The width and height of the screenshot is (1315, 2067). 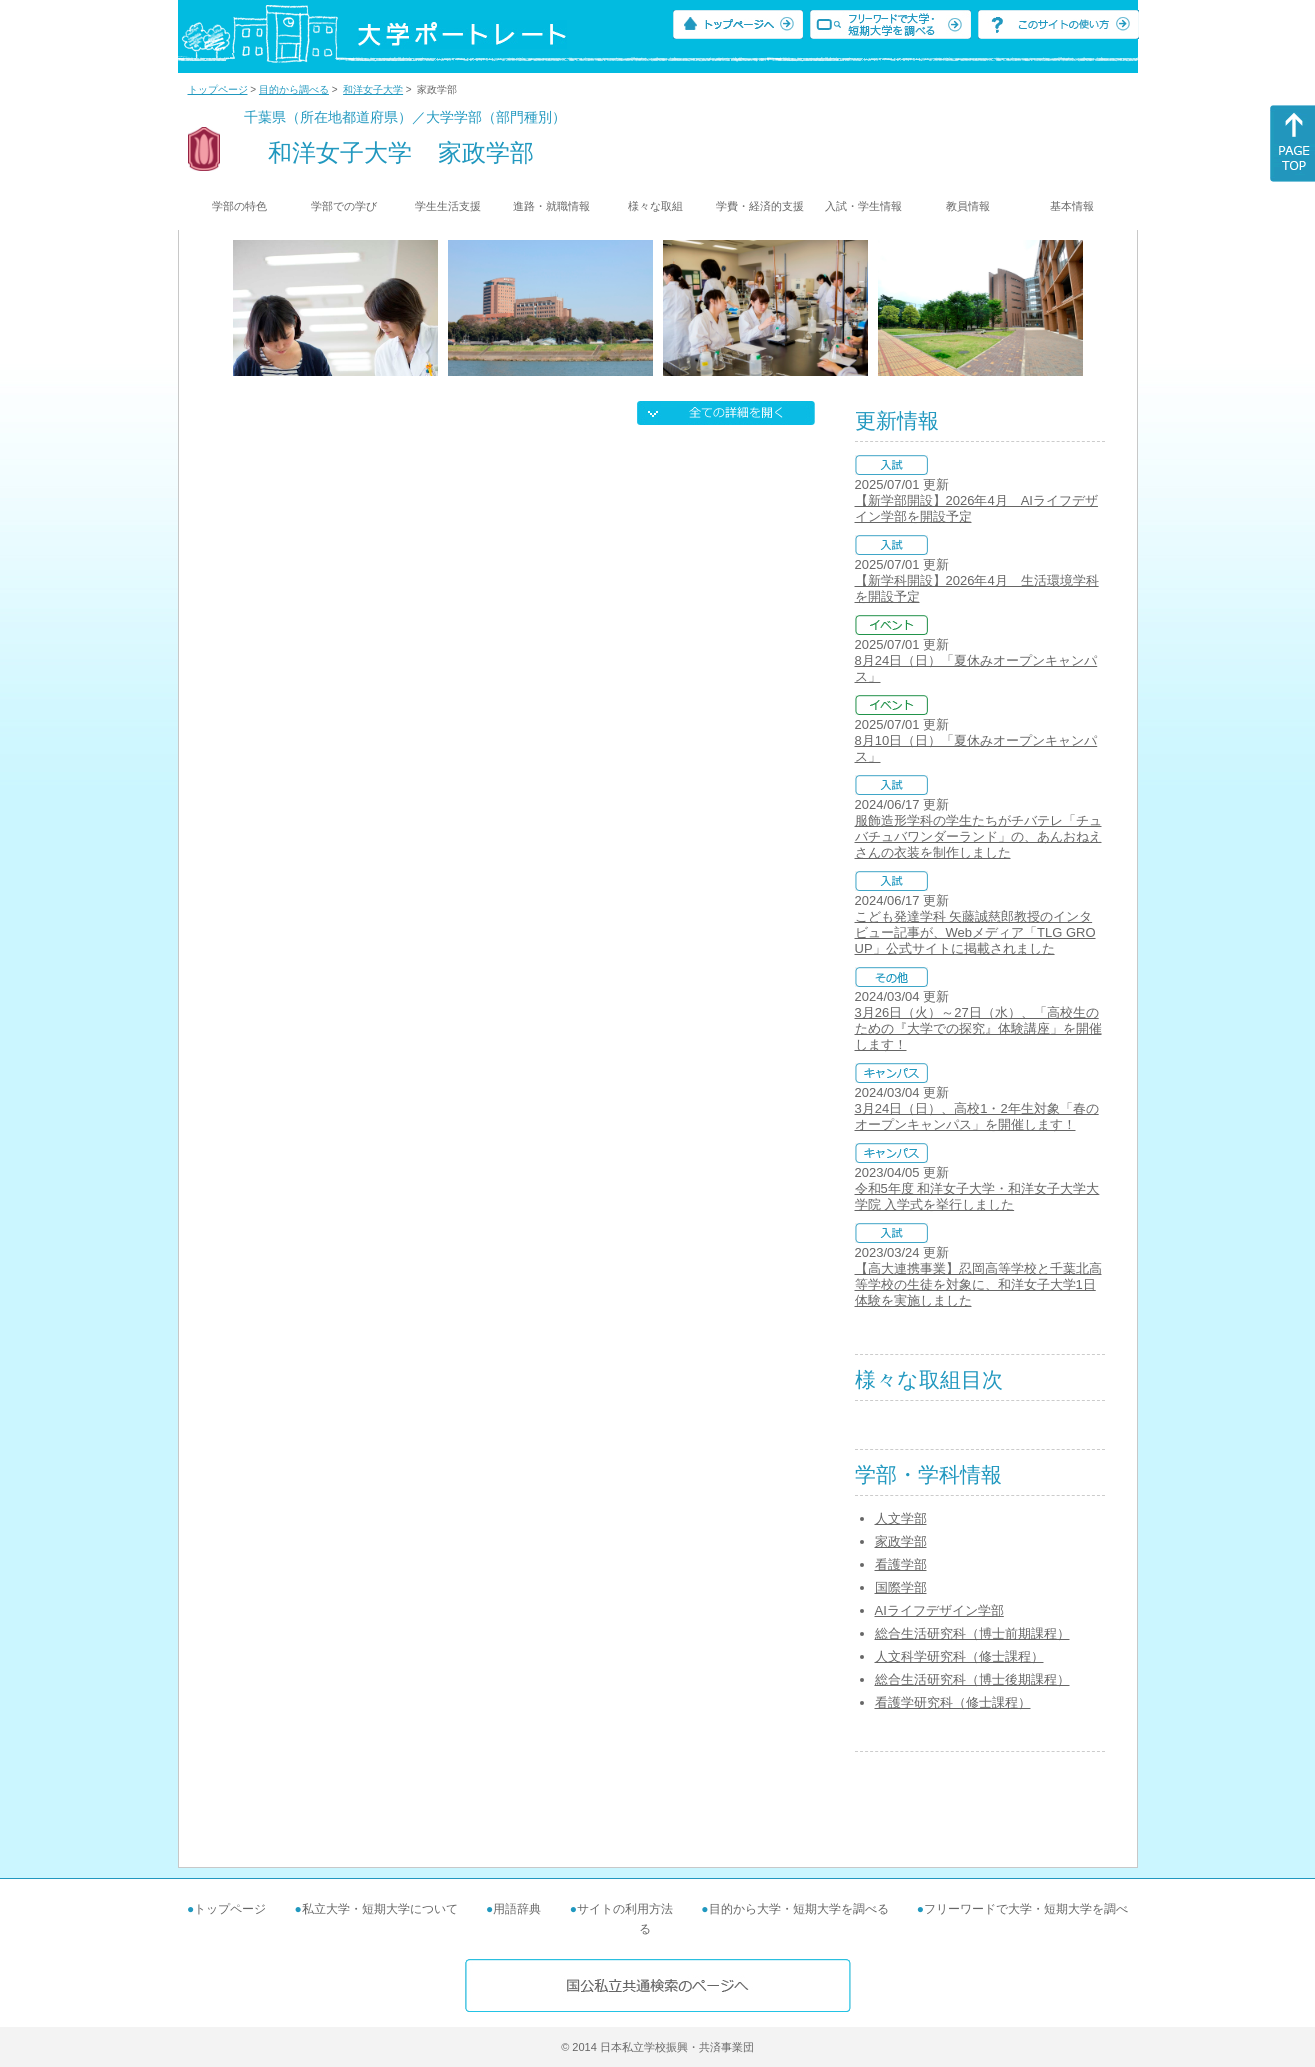 I want to click on 学費・経済的支援, so click(x=760, y=206).